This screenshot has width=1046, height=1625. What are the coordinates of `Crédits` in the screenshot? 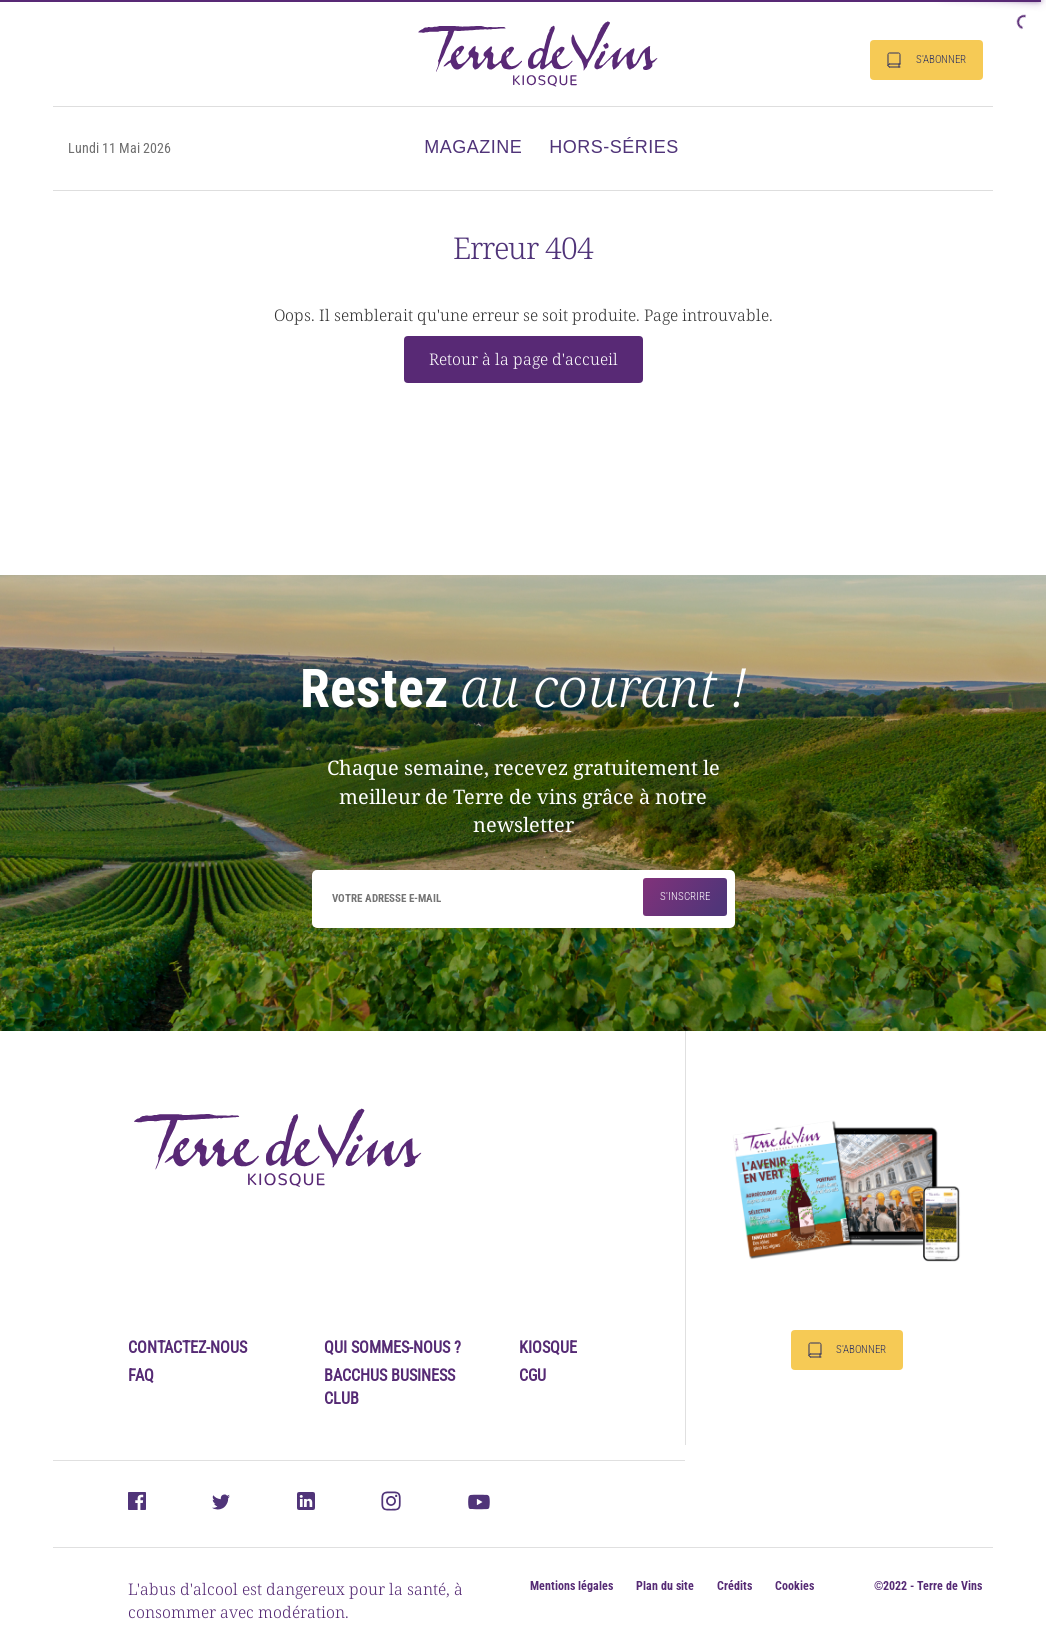 It's located at (734, 1586).